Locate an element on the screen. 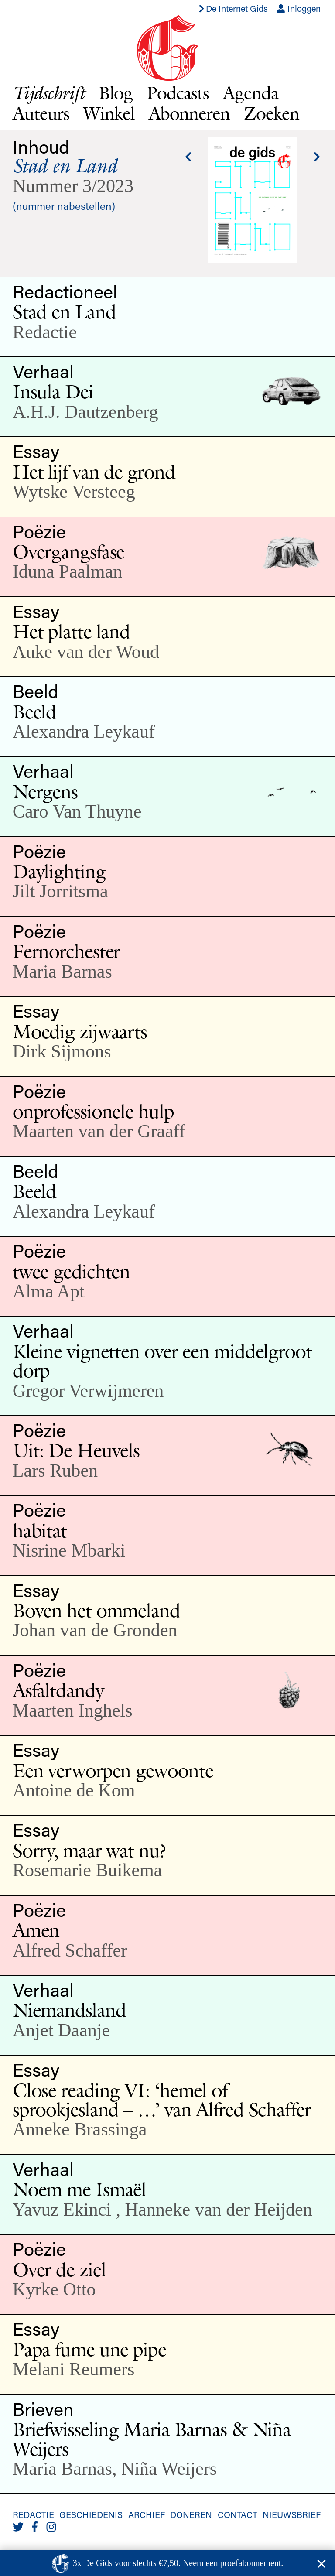  Abonneren is located at coordinates (189, 113).